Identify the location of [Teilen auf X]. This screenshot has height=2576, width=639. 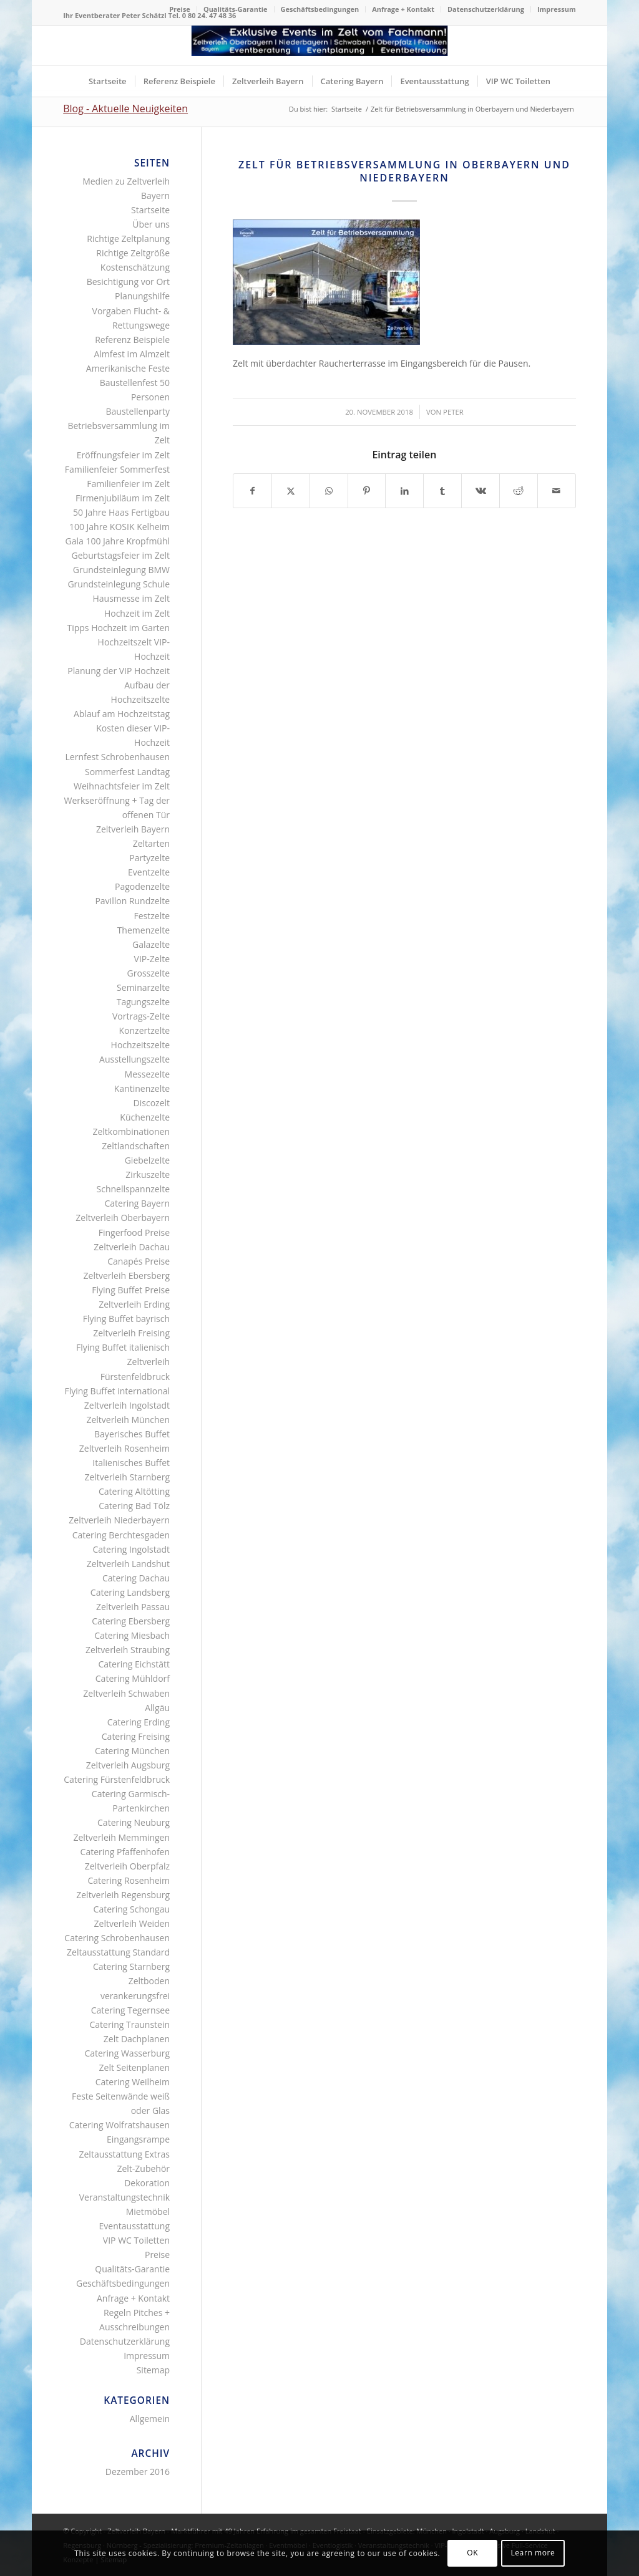
(291, 491).